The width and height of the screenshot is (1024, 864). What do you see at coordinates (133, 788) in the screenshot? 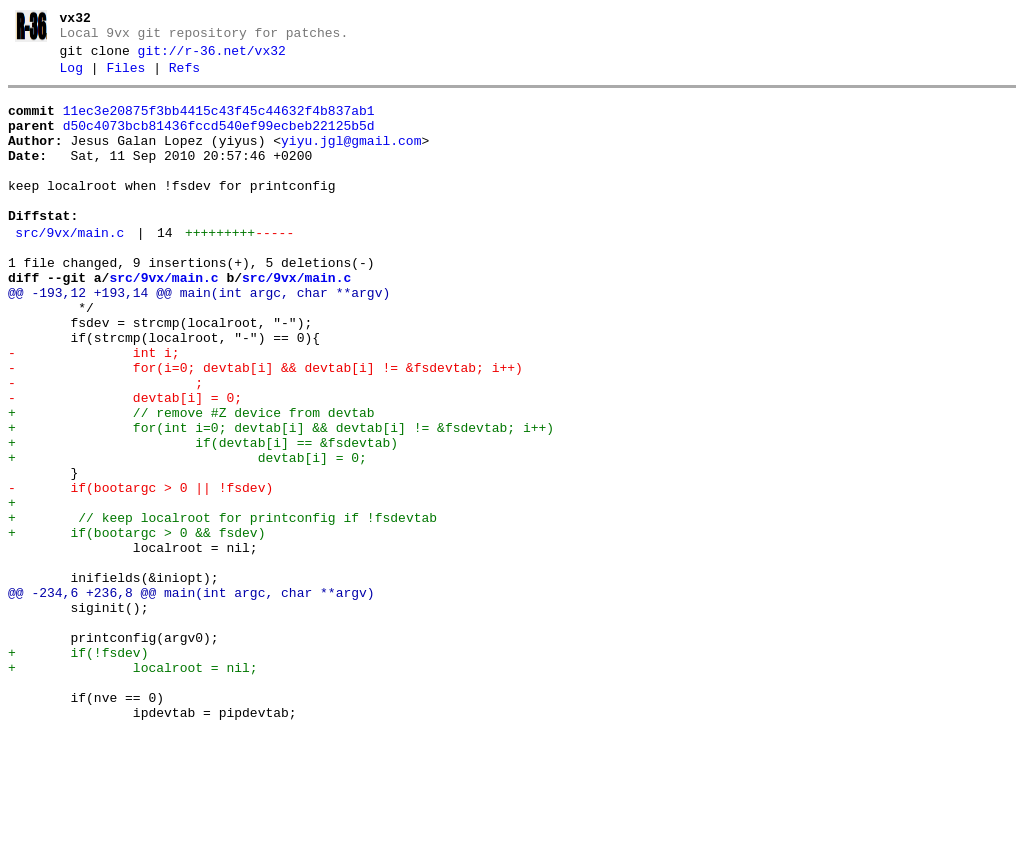
I see `+ localroot = nil;` at bounding box center [133, 788].